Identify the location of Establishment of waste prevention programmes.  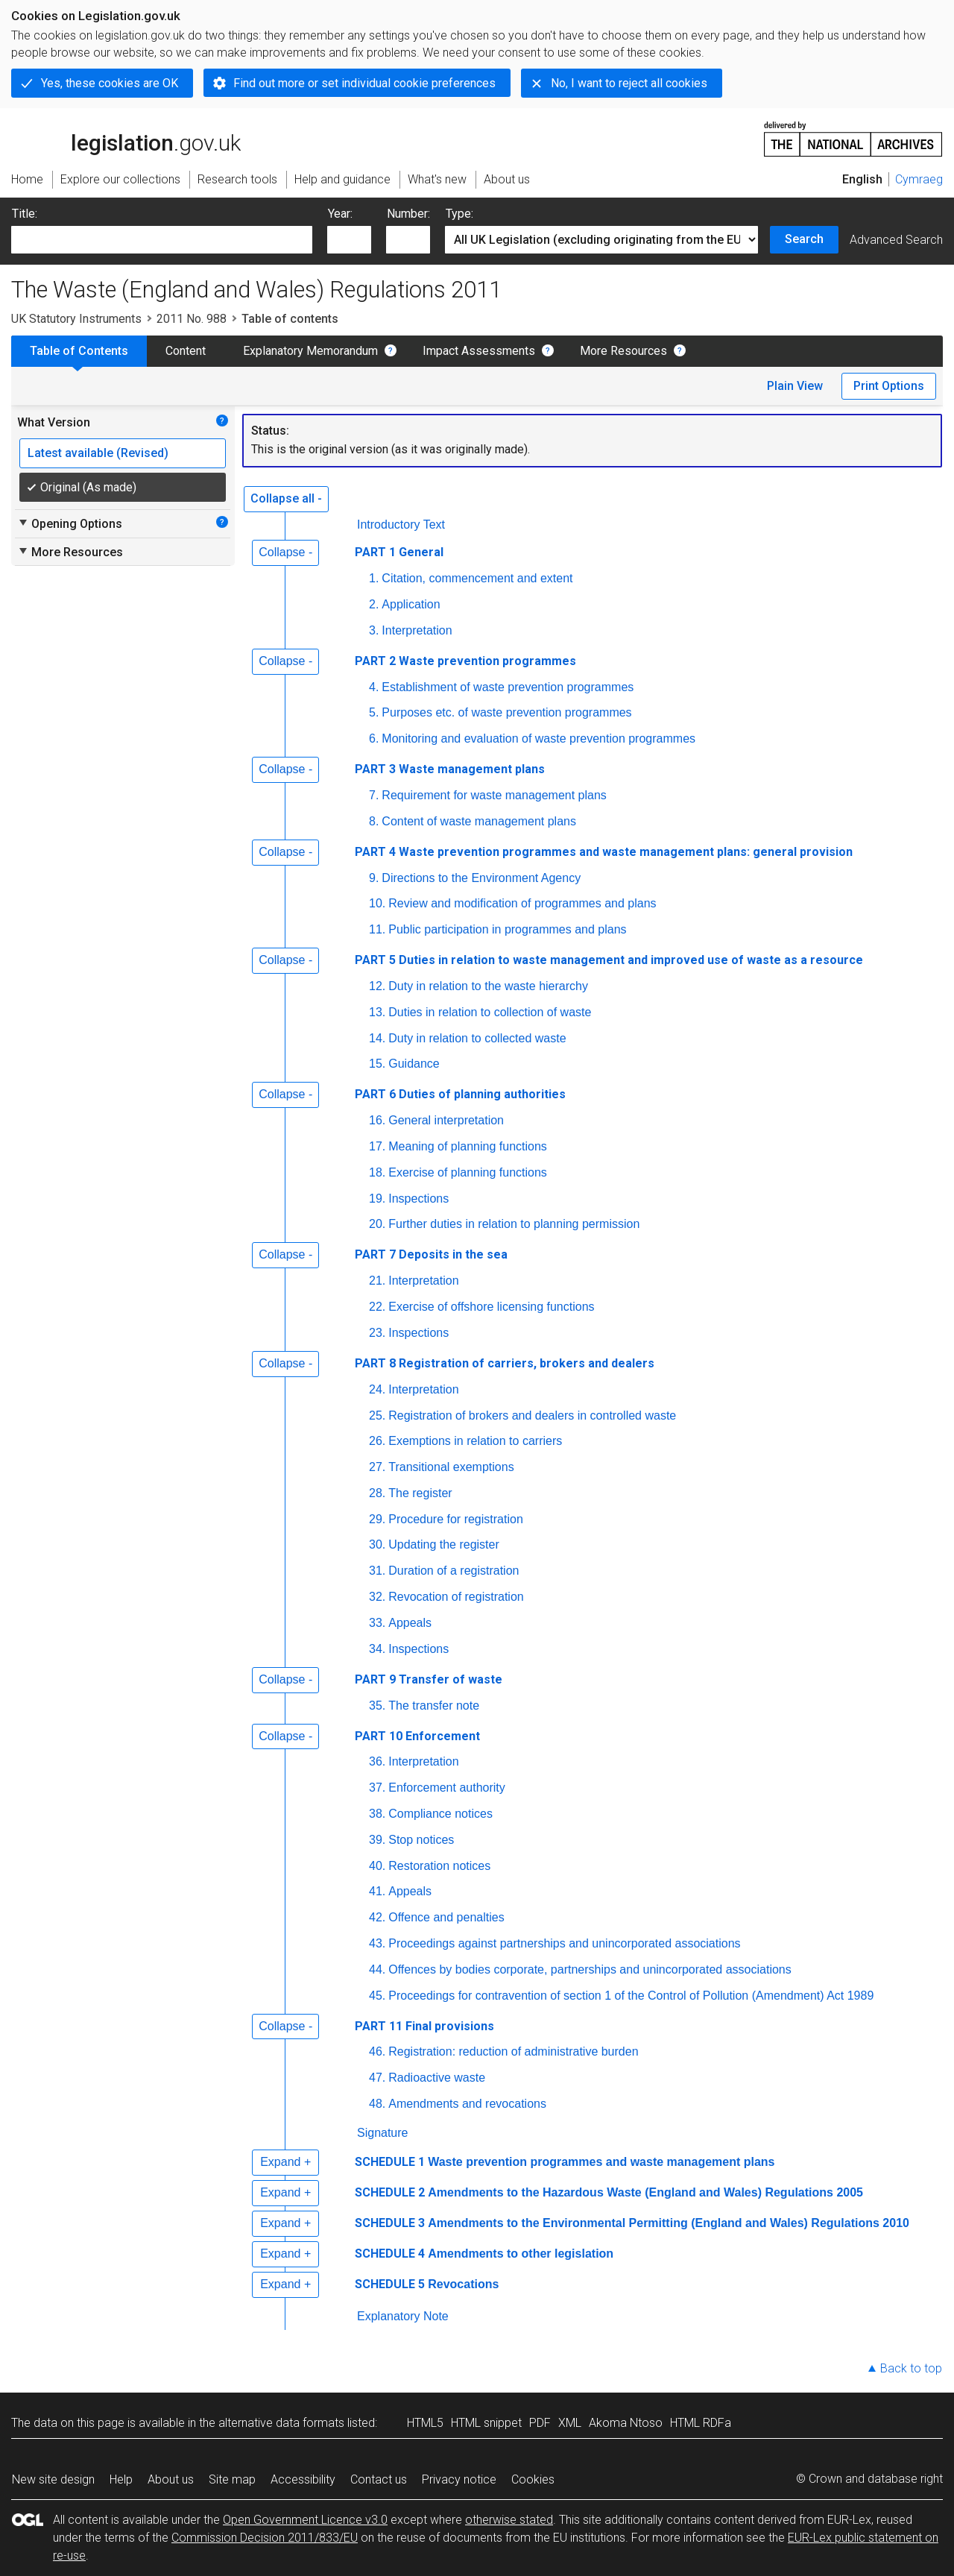
(508, 687).